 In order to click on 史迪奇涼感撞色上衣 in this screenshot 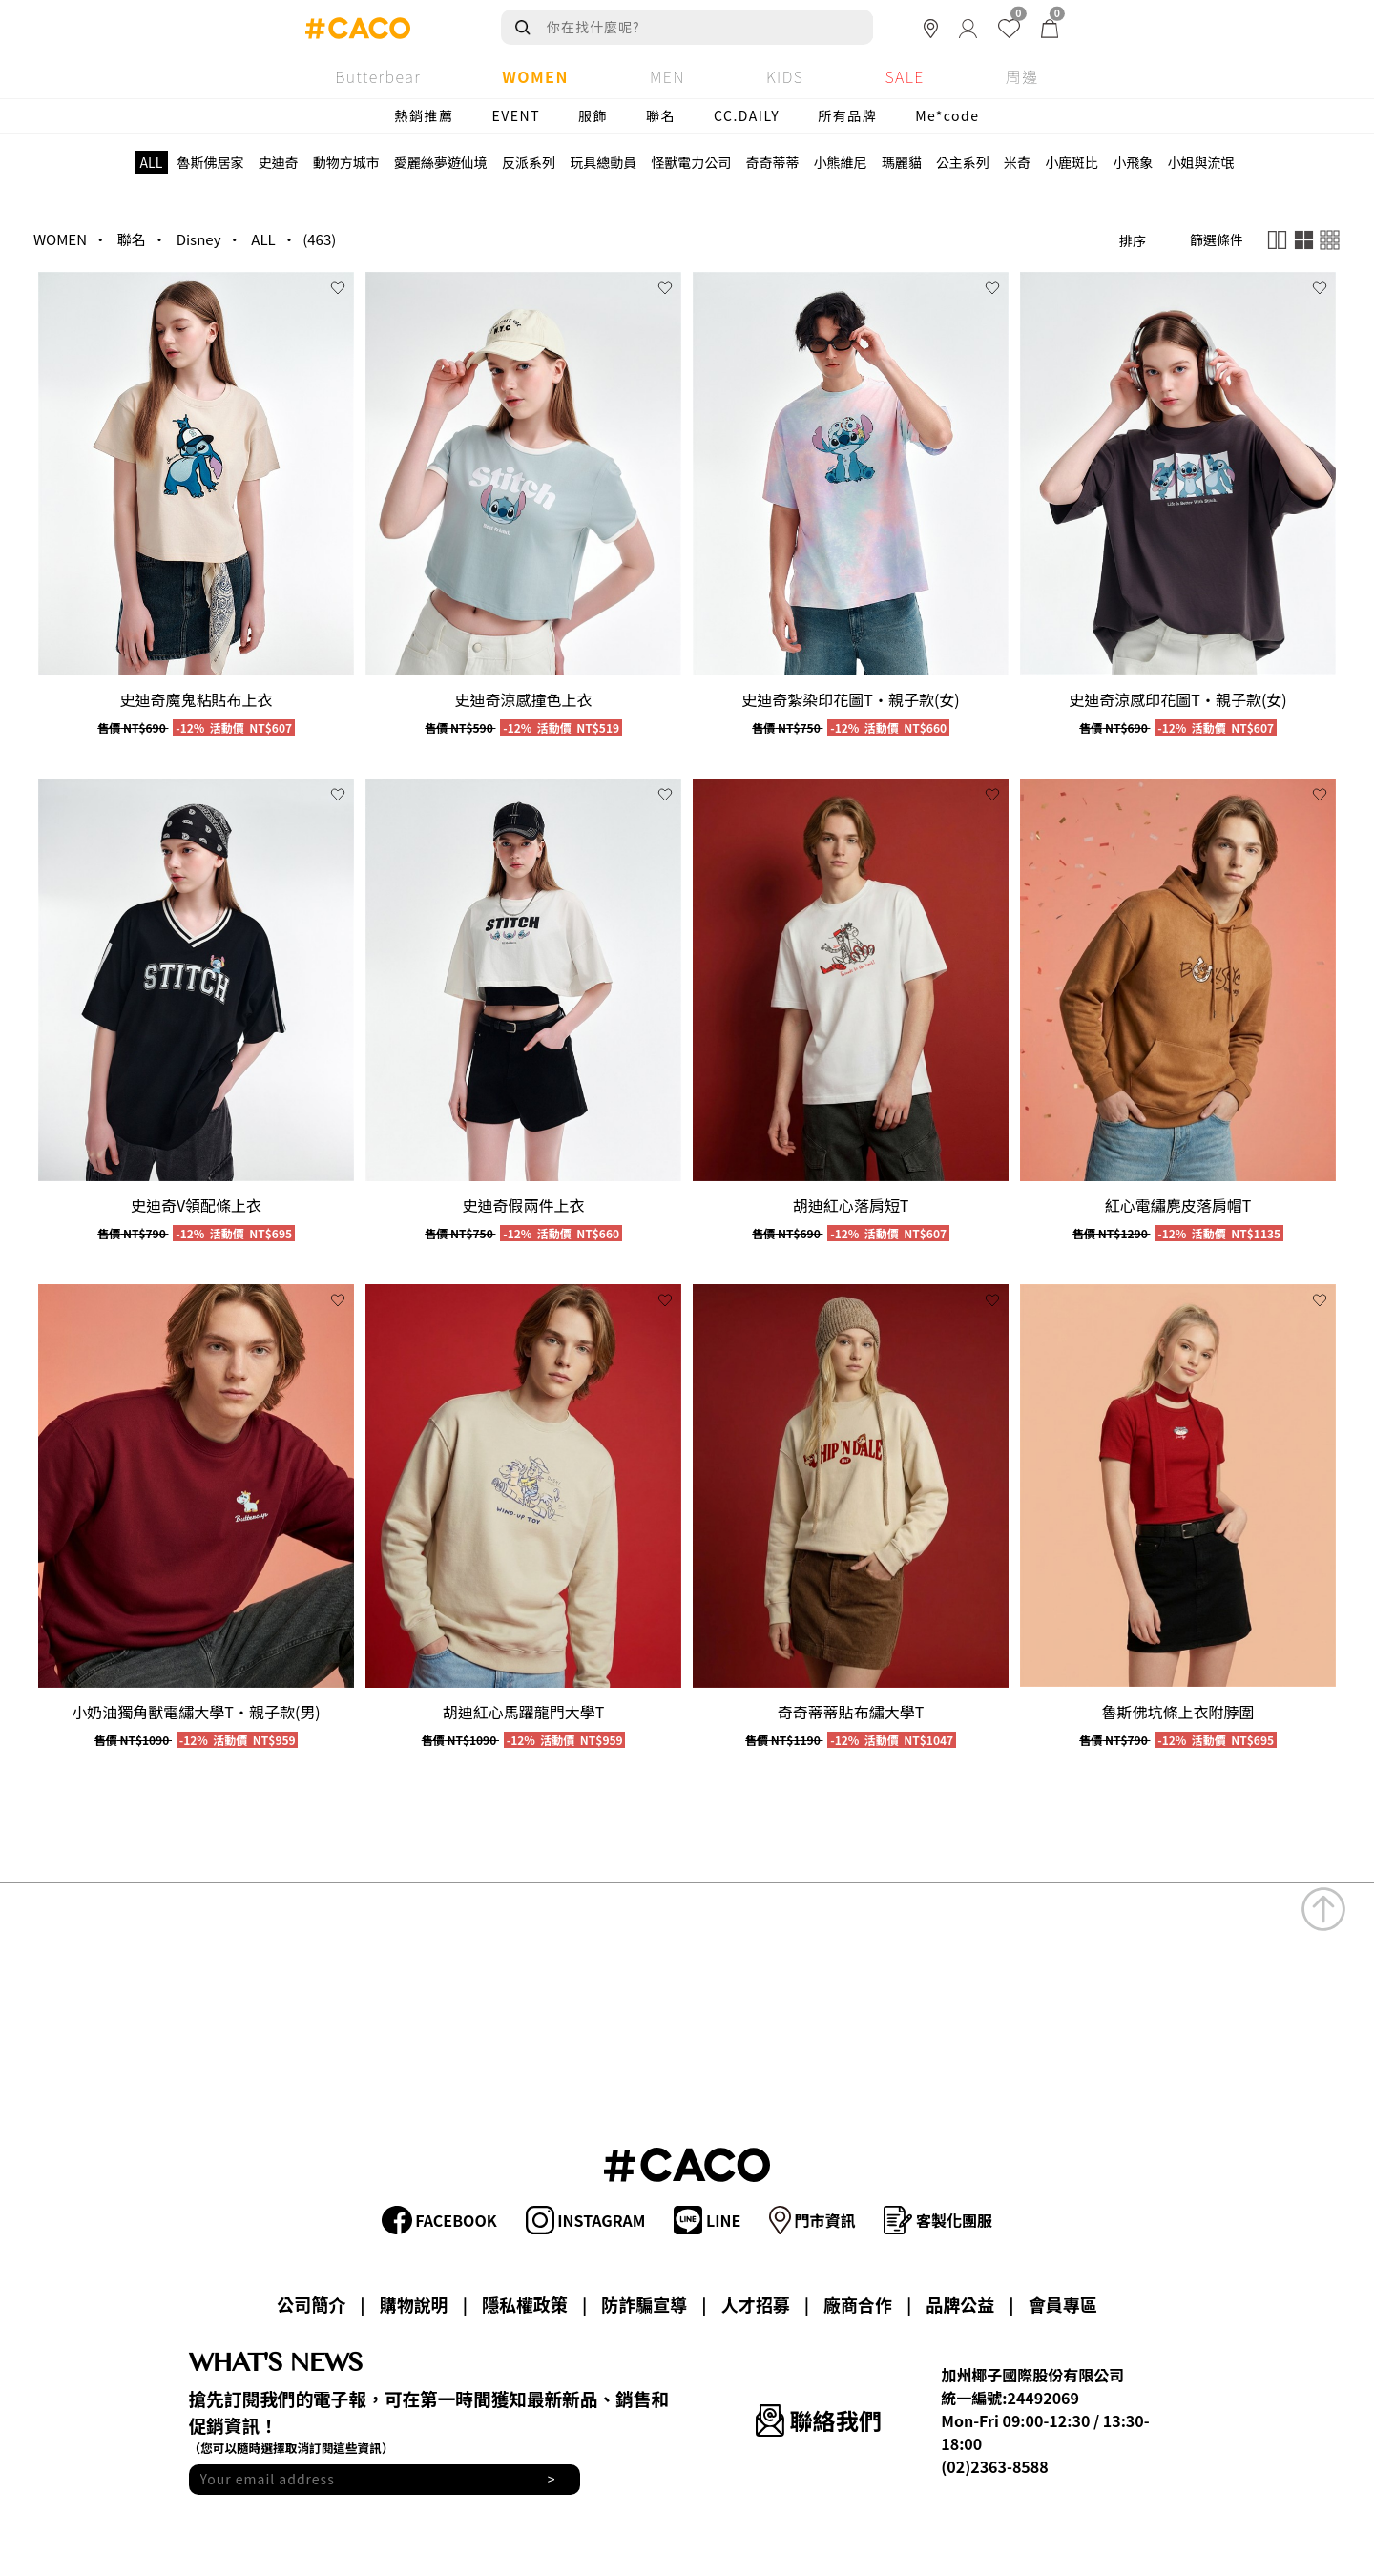, I will do `click(523, 699)`.